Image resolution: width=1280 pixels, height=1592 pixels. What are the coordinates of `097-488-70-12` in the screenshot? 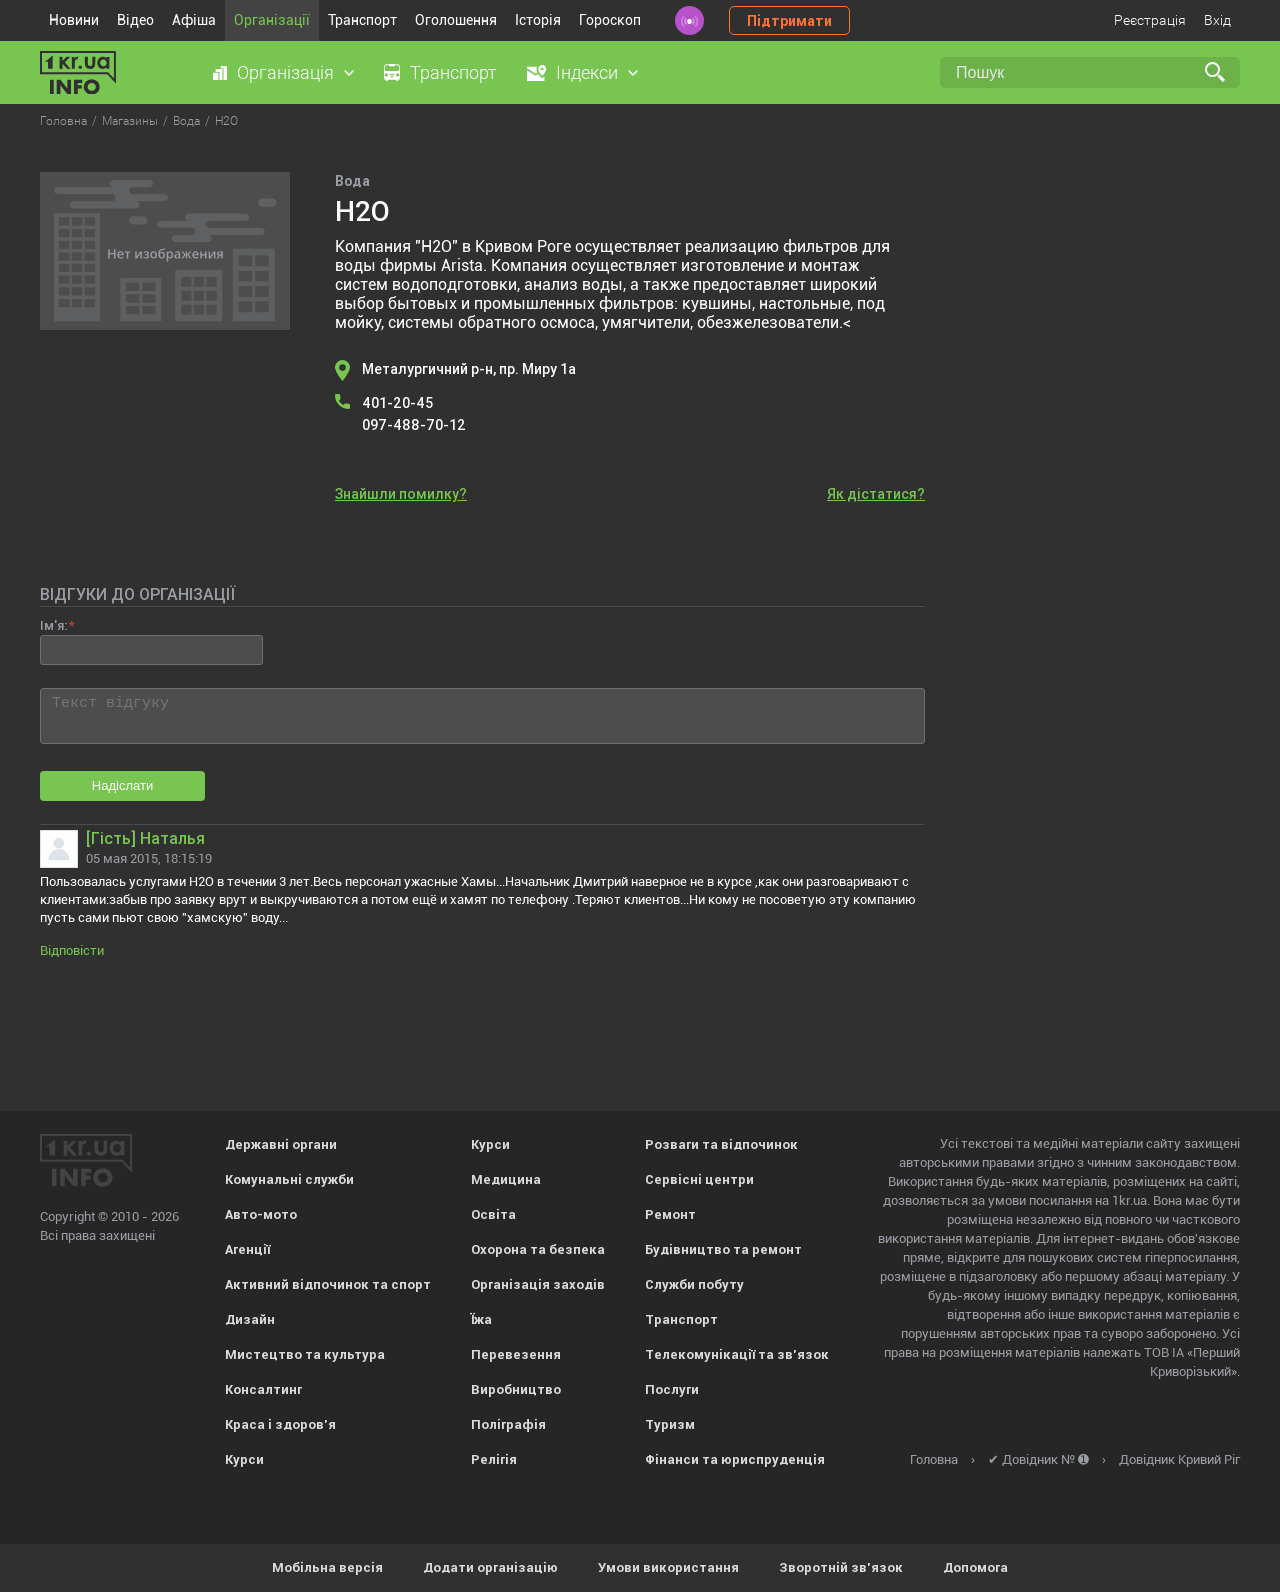 It's located at (414, 425).